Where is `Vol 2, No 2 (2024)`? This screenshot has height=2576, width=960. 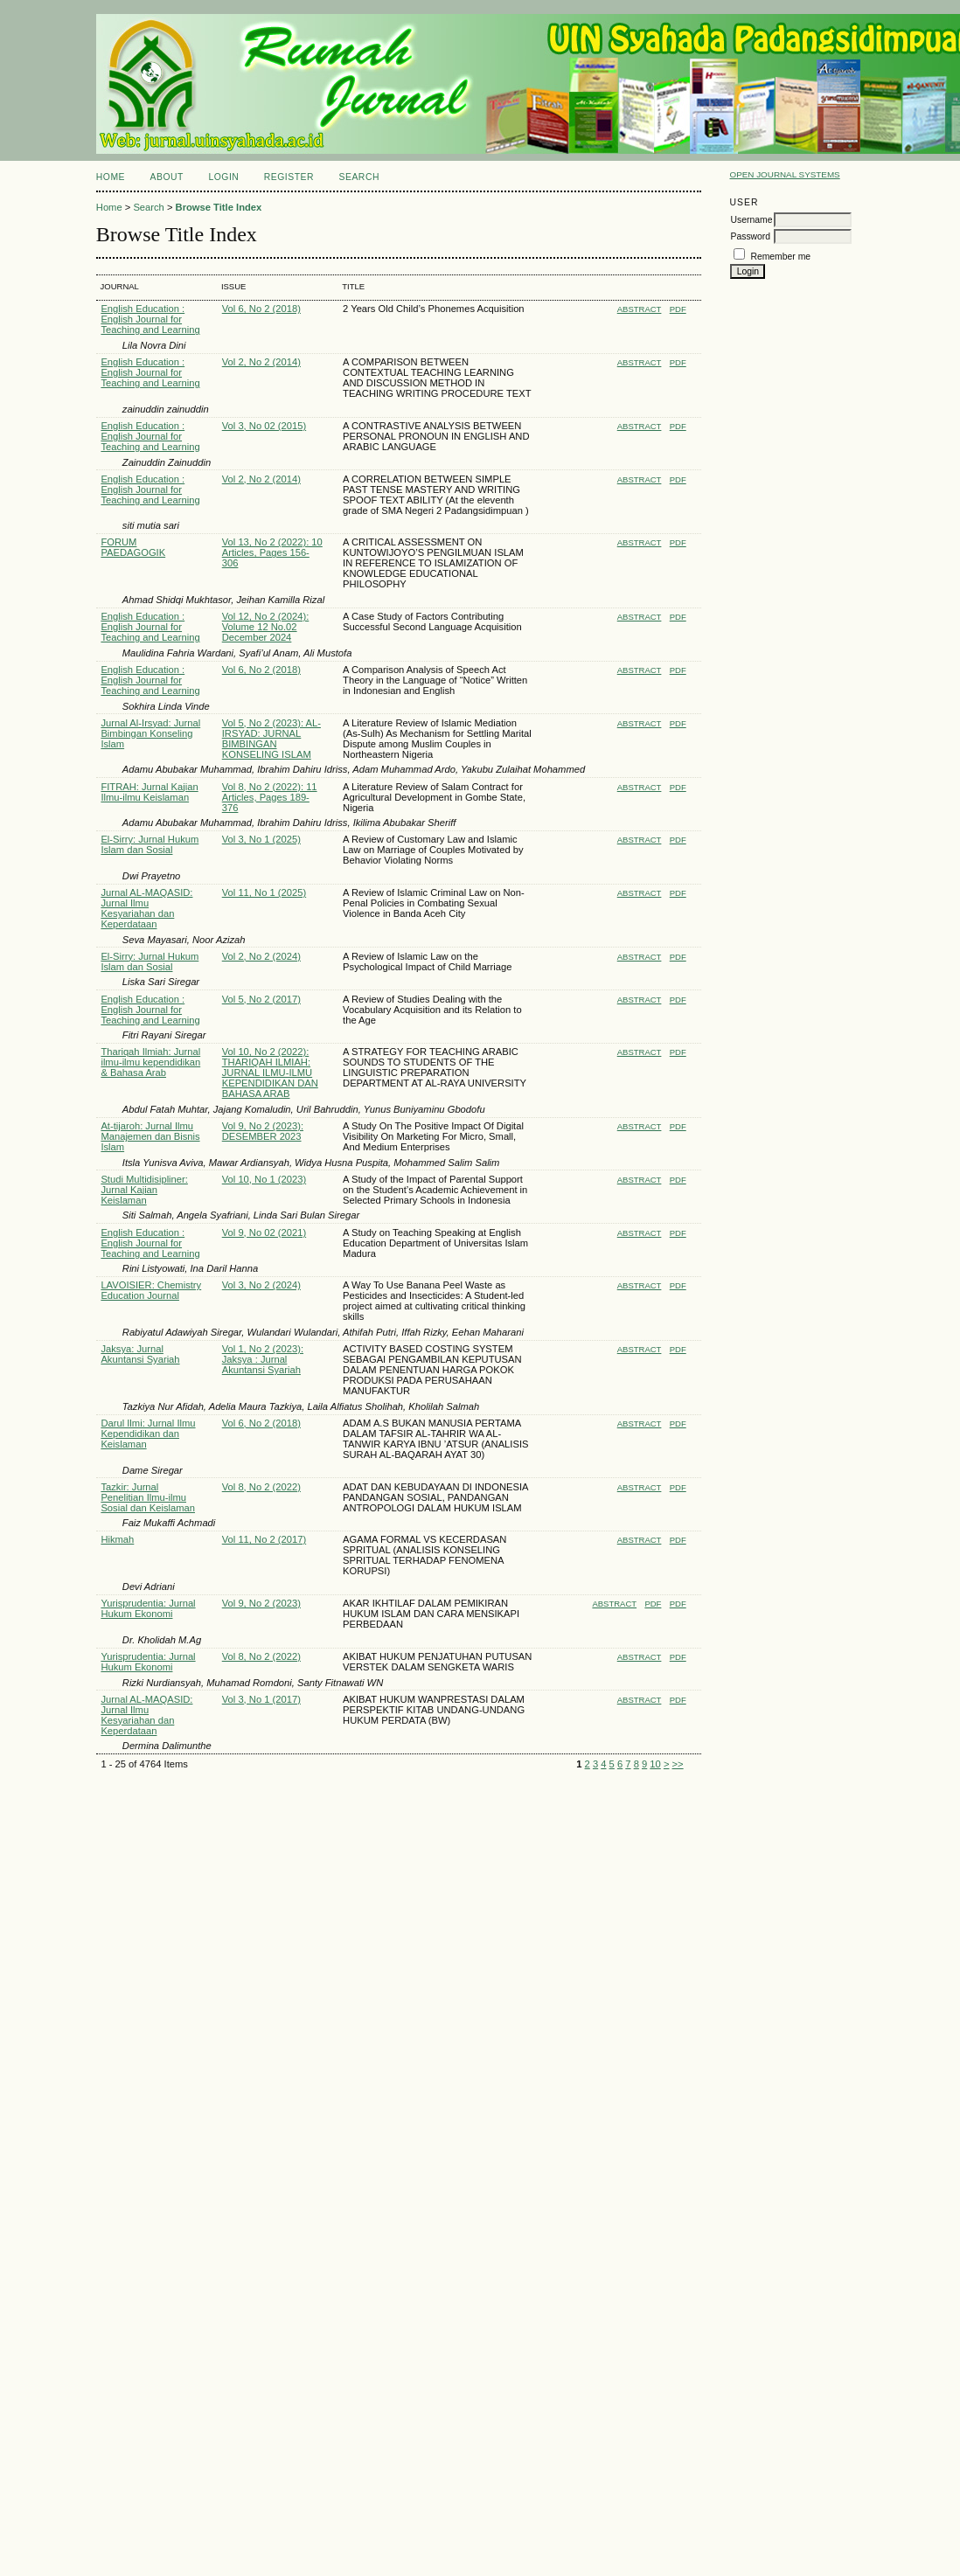 Vol 2, No 2 (2024) is located at coordinates (261, 956).